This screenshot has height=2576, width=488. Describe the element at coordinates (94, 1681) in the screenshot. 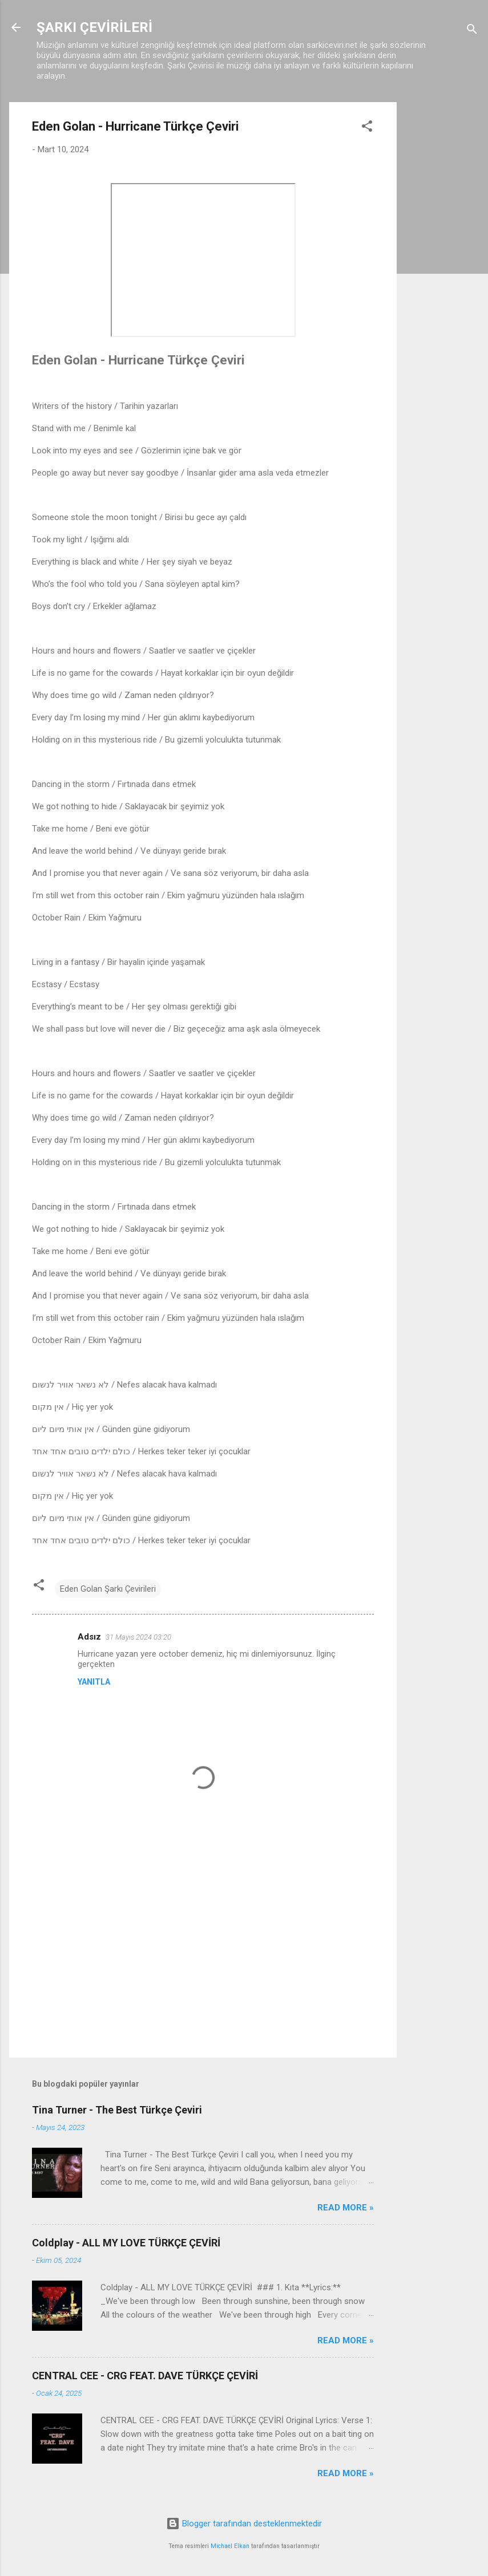

I see `Yanıtla` at that location.